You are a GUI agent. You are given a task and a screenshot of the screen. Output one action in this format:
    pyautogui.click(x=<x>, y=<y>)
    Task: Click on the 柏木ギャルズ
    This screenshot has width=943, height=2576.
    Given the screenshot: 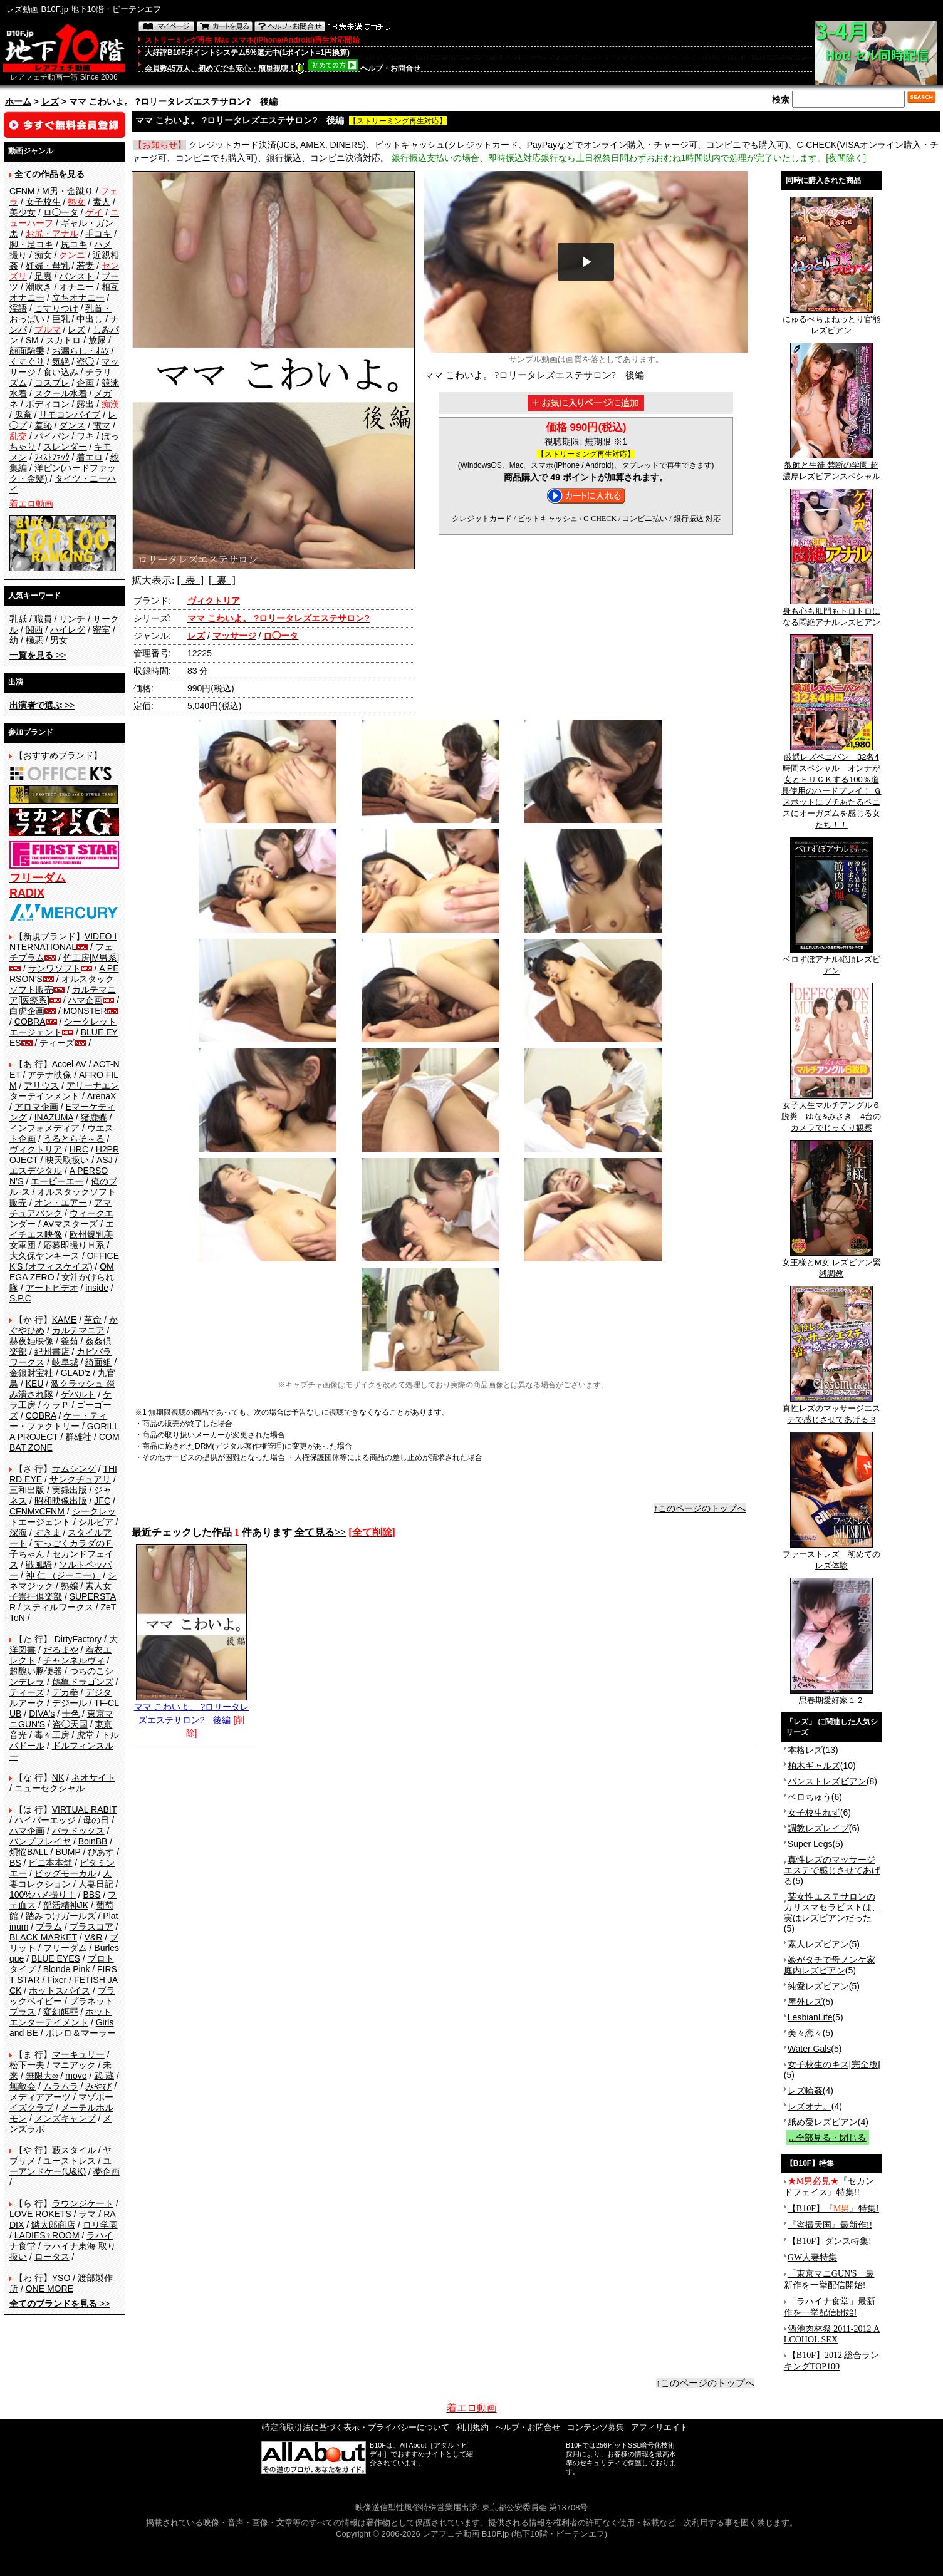 What is the action you would take?
    pyautogui.click(x=814, y=1766)
    